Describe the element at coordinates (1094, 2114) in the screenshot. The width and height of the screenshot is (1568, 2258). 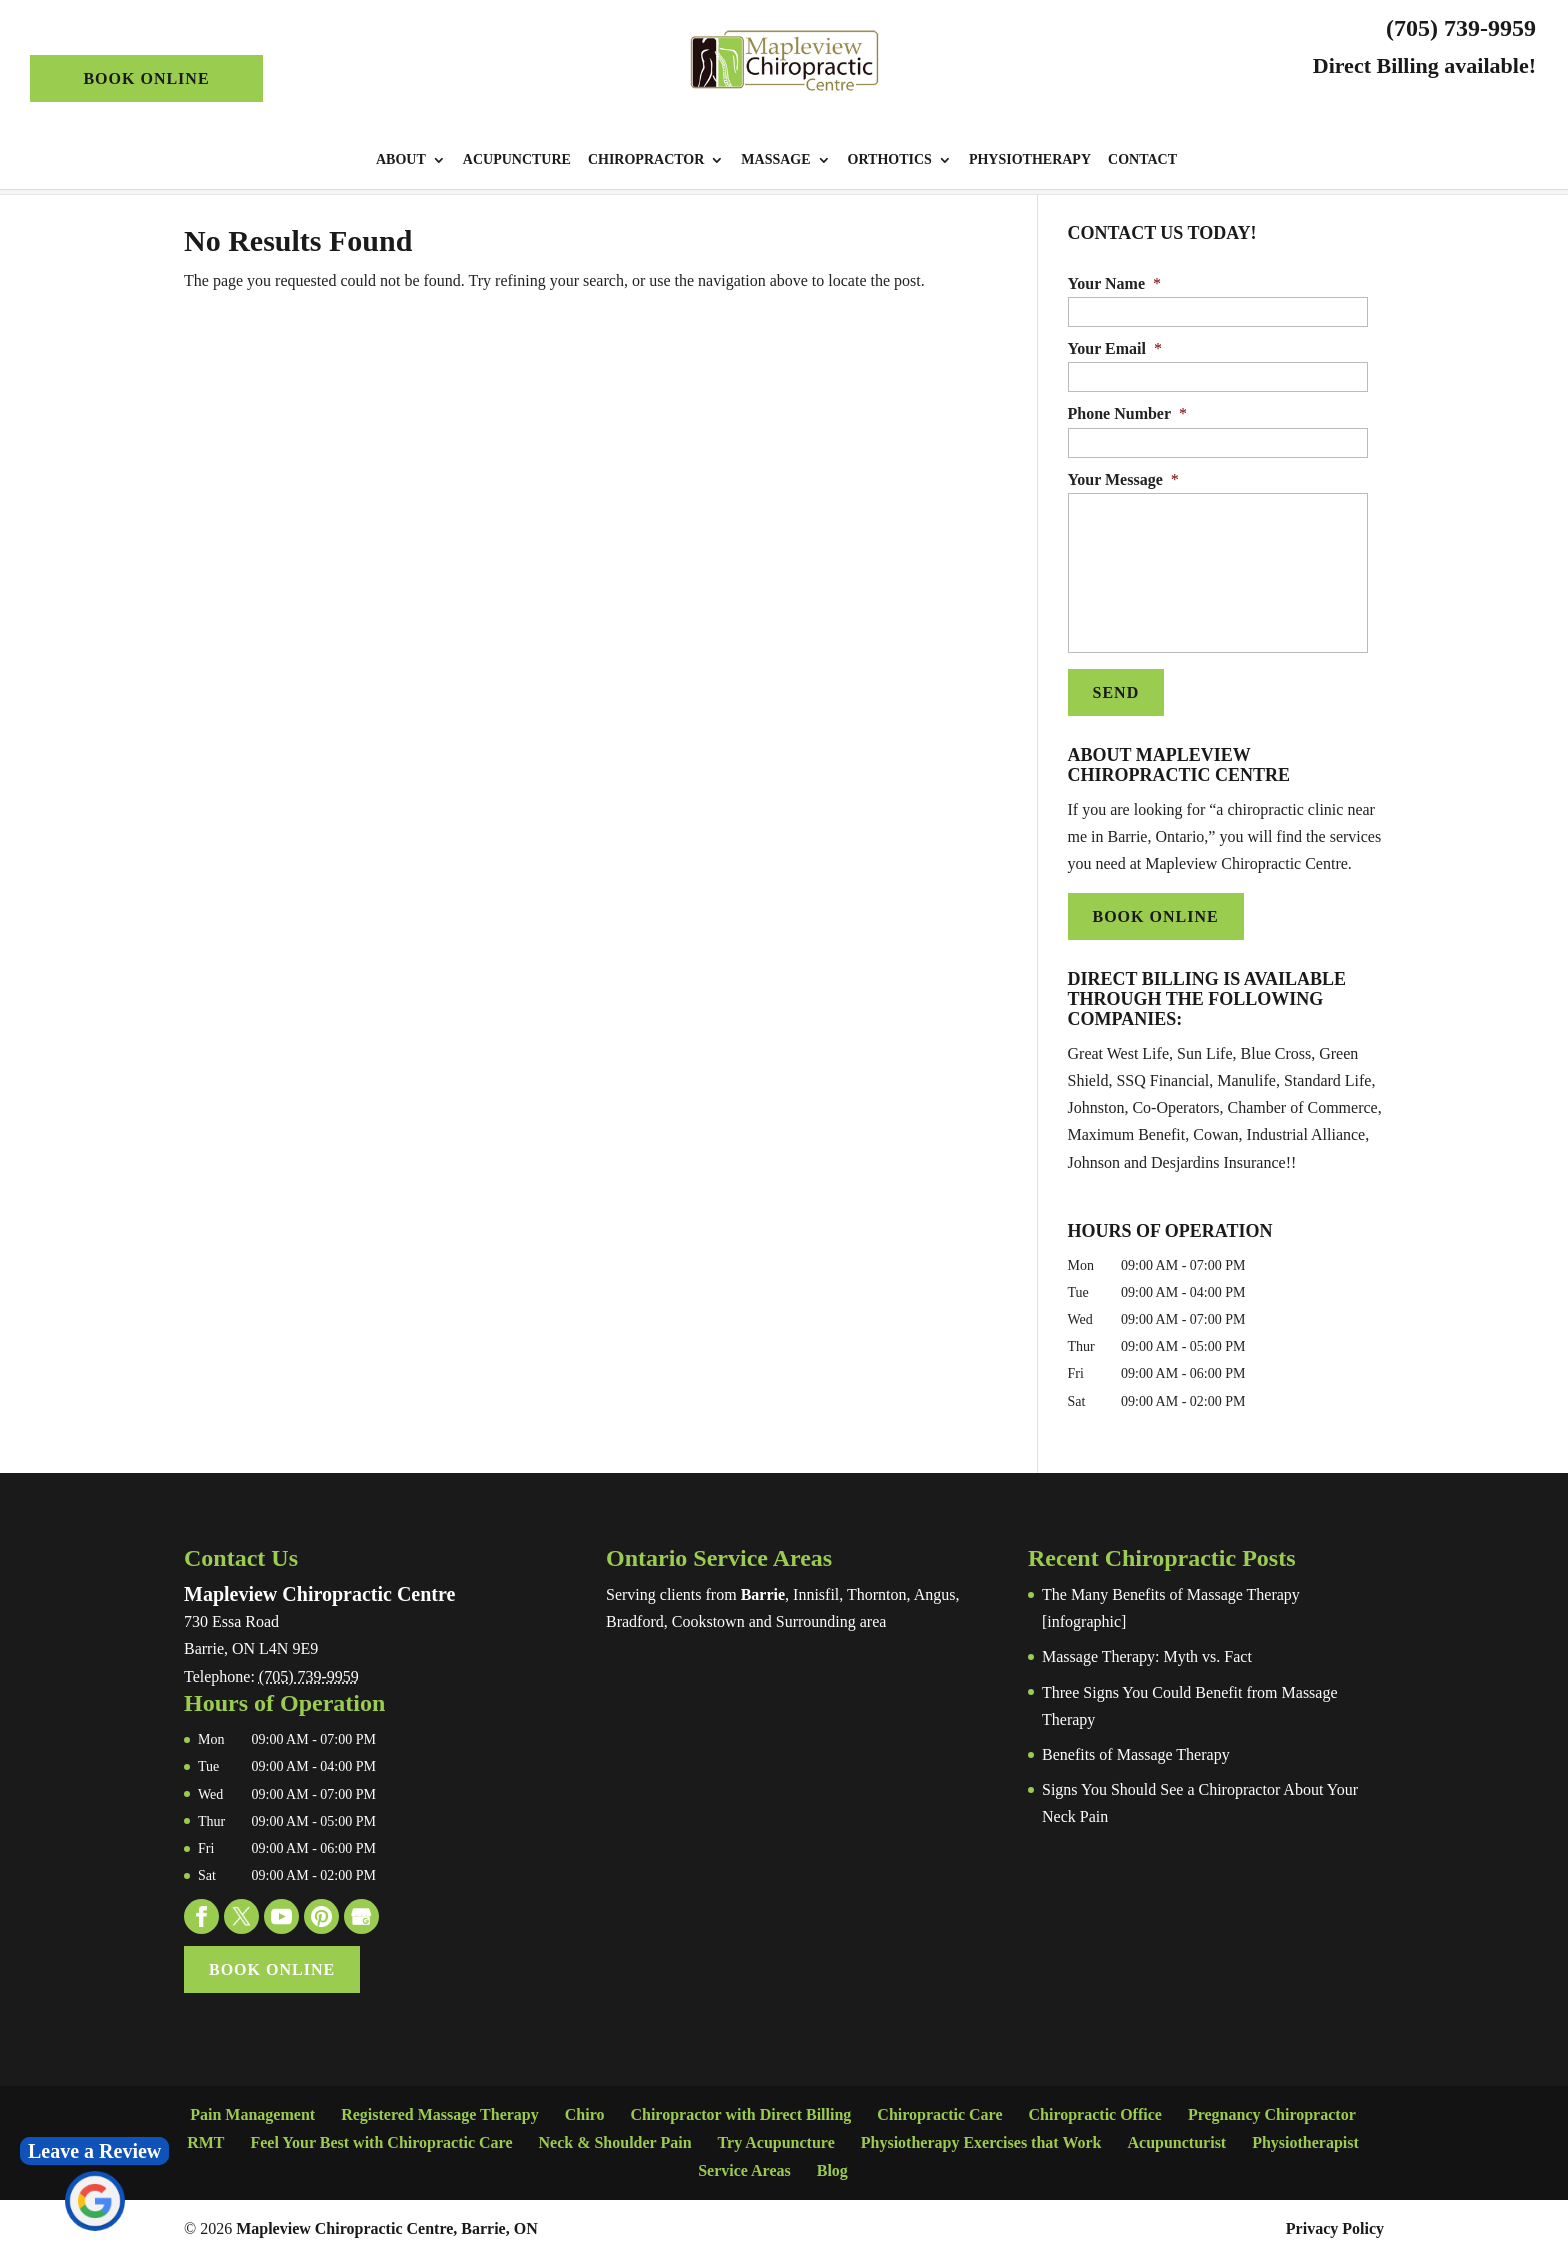
I see `Chiropractic Office` at that location.